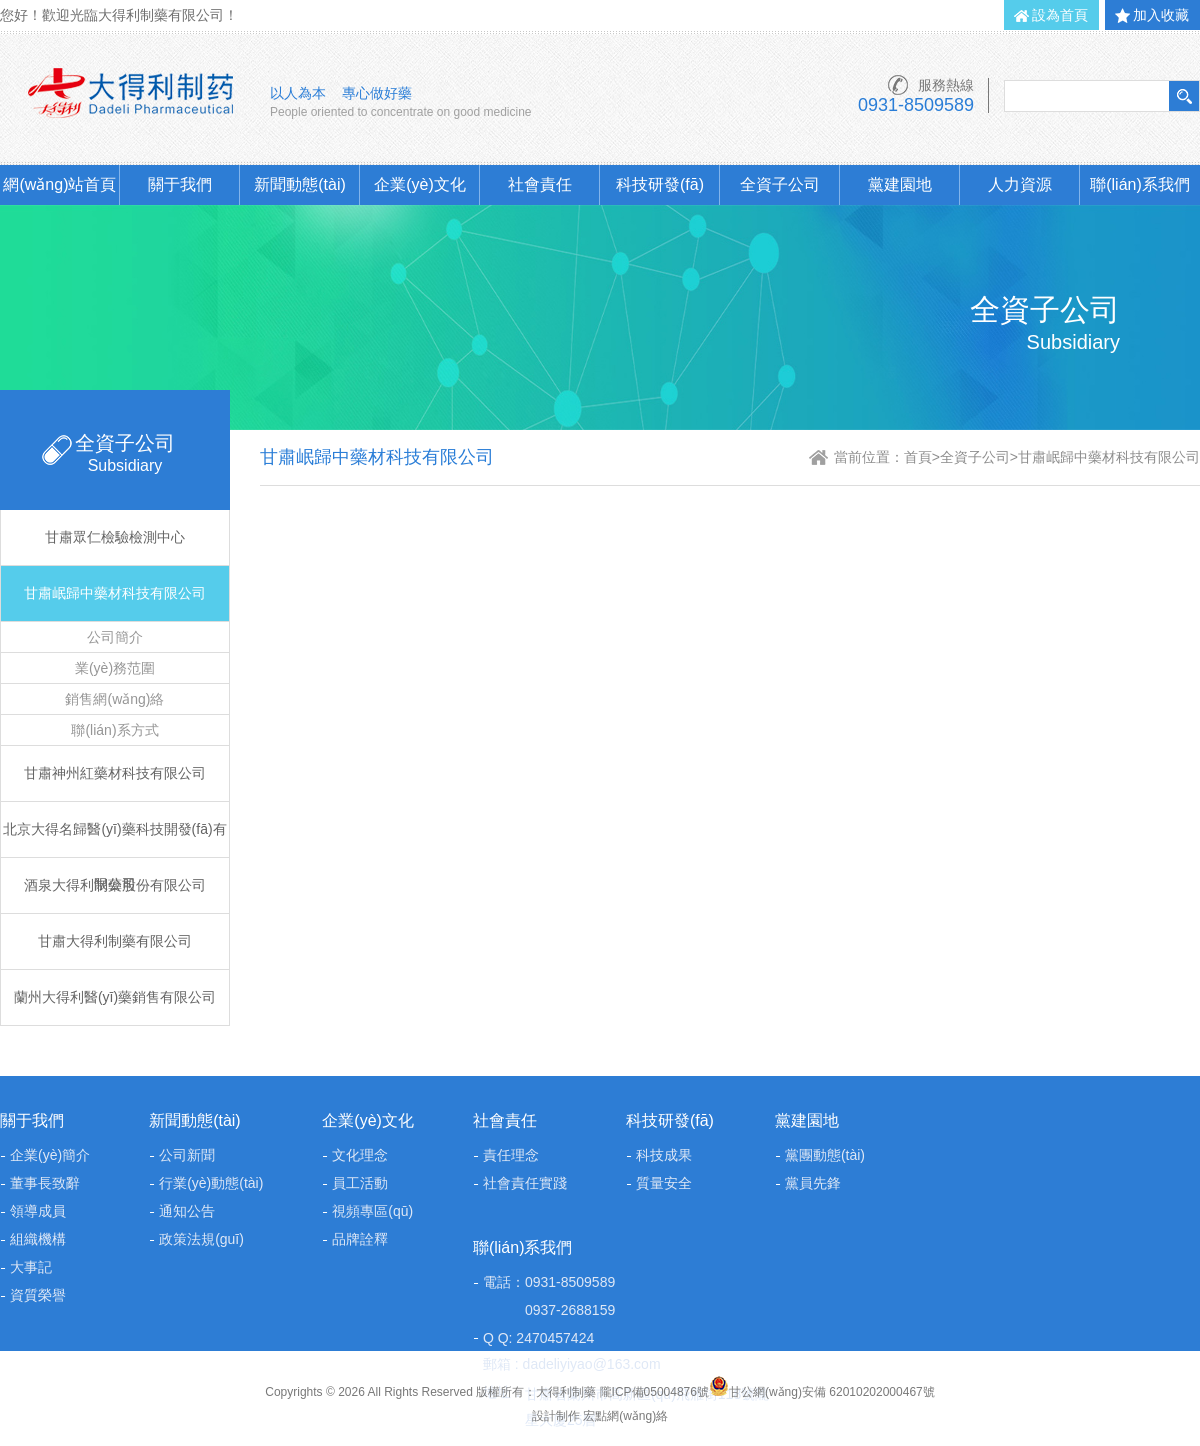 The image size is (1200, 1446). What do you see at coordinates (780, 184) in the screenshot?
I see `全資子公司` at bounding box center [780, 184].